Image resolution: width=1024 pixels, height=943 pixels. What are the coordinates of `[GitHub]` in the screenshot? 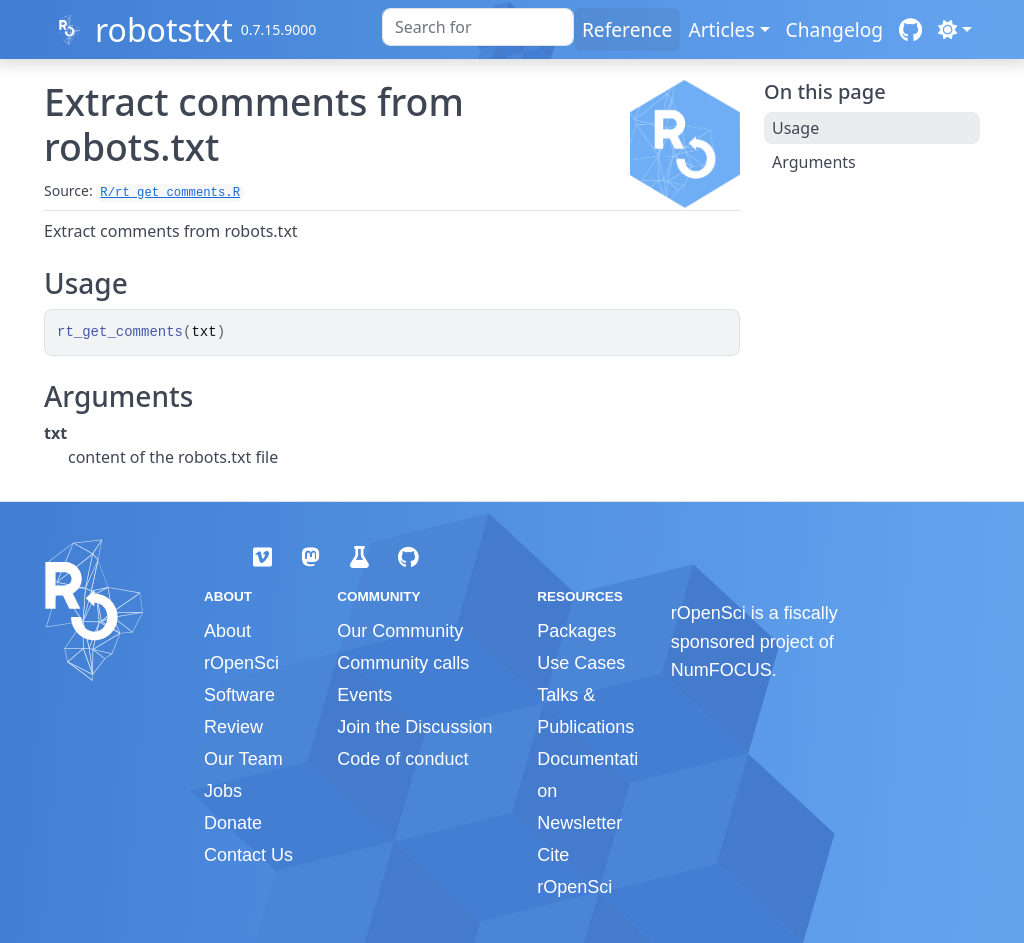 It's located at (910, 29).